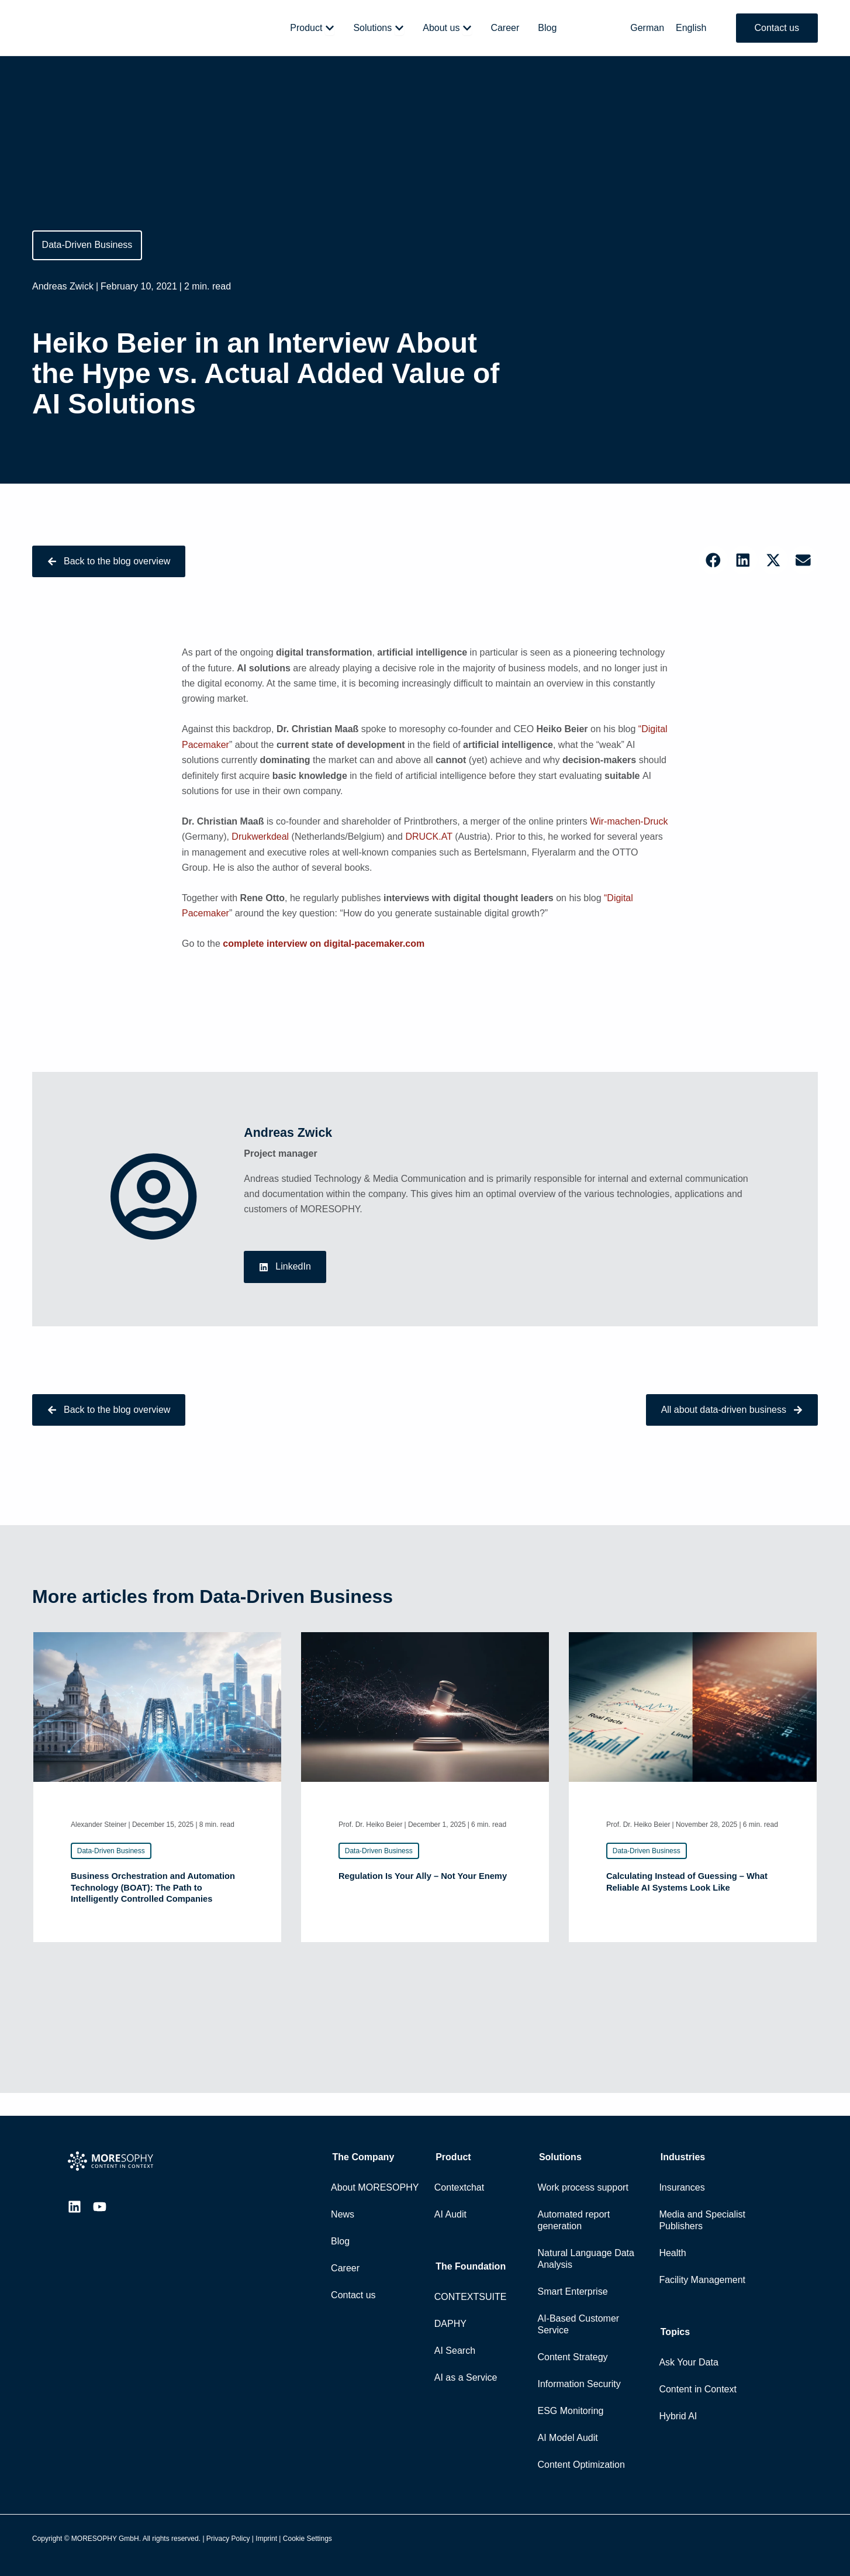 The image size is (850, 2576). What do you see at coordinates (574, 2220) in the screenshot?
I see `Automated report generation` at bounding box center [574, 2220].